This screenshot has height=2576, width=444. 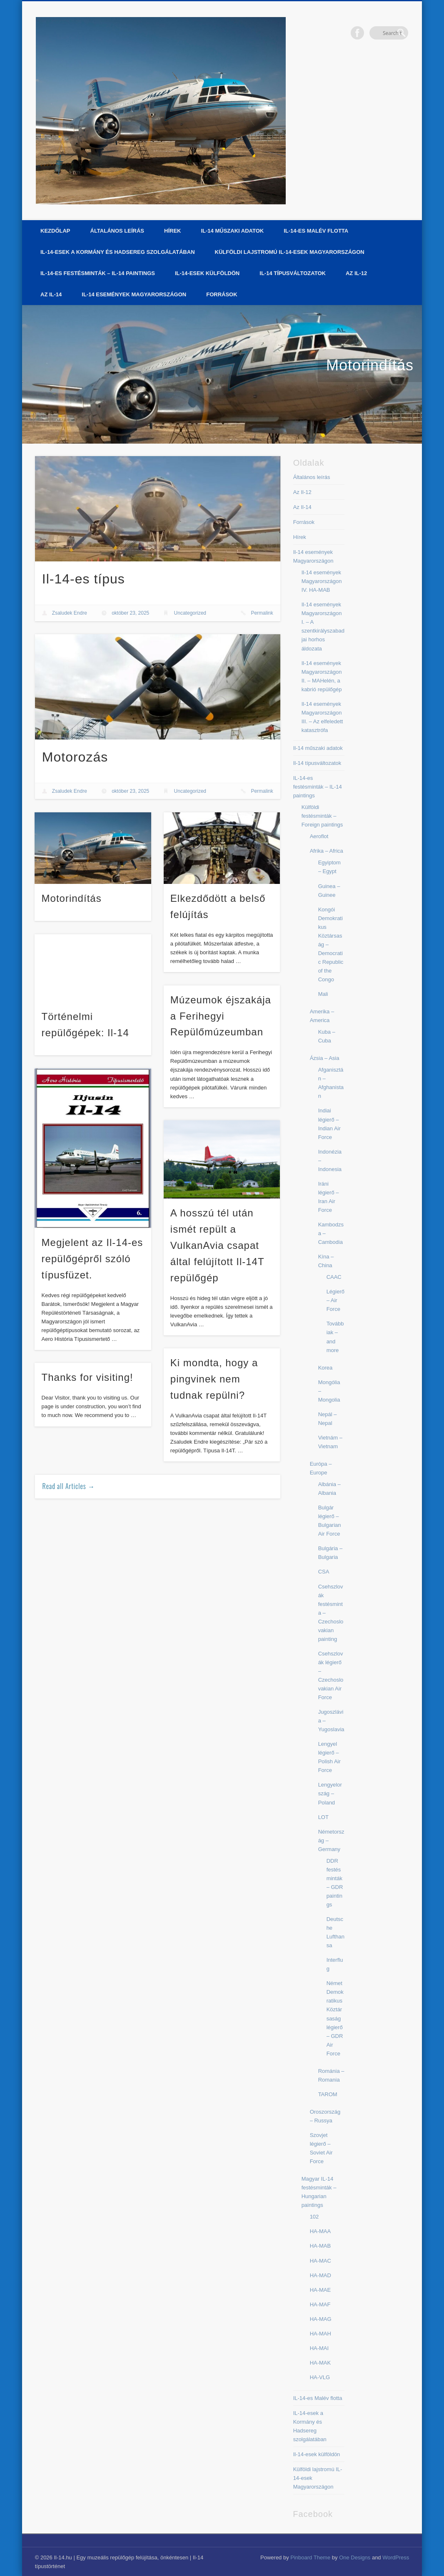 I want to click on HA-MAI, so click(x=319, y=2348).